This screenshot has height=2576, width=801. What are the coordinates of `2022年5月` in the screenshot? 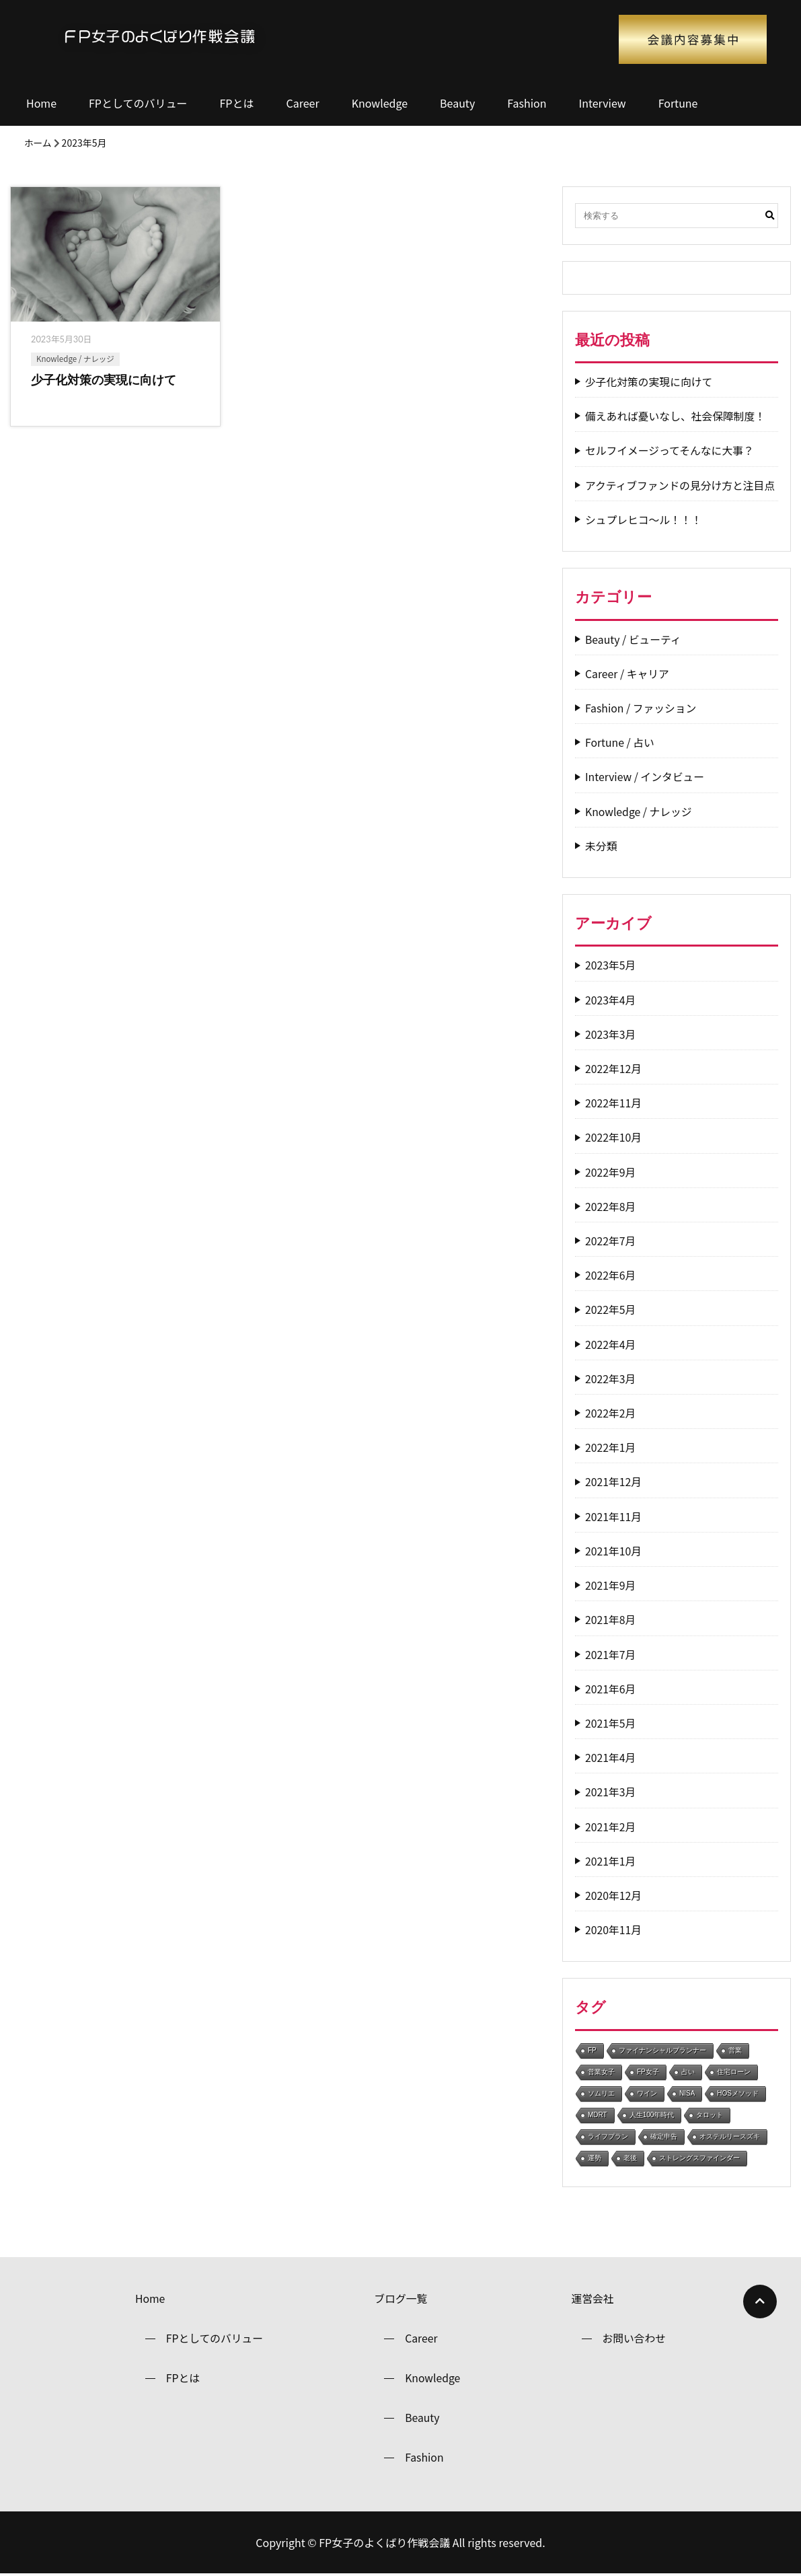 It's located at (610, 1309).